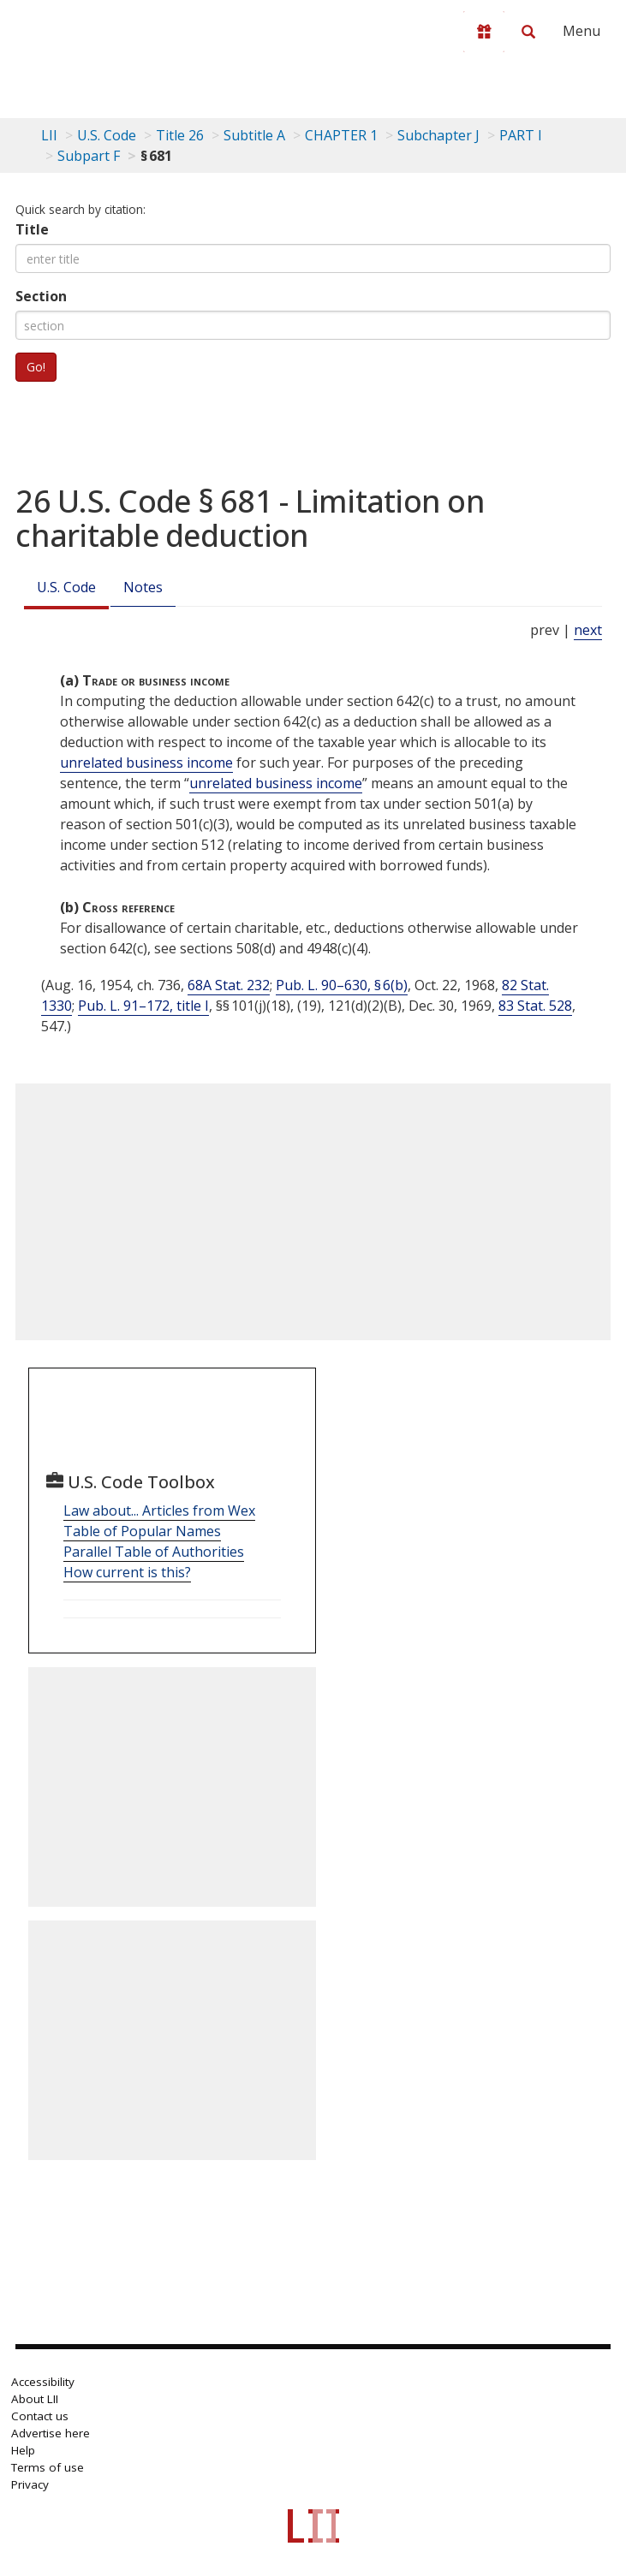 Image resolution: width=626 pixels, height=2576 pixels. What do you see at coordinates (146, 762) in the screenshot?
I see `unrelated business income [Definitions - unrelated business income]` at bounding box center [146, 762].